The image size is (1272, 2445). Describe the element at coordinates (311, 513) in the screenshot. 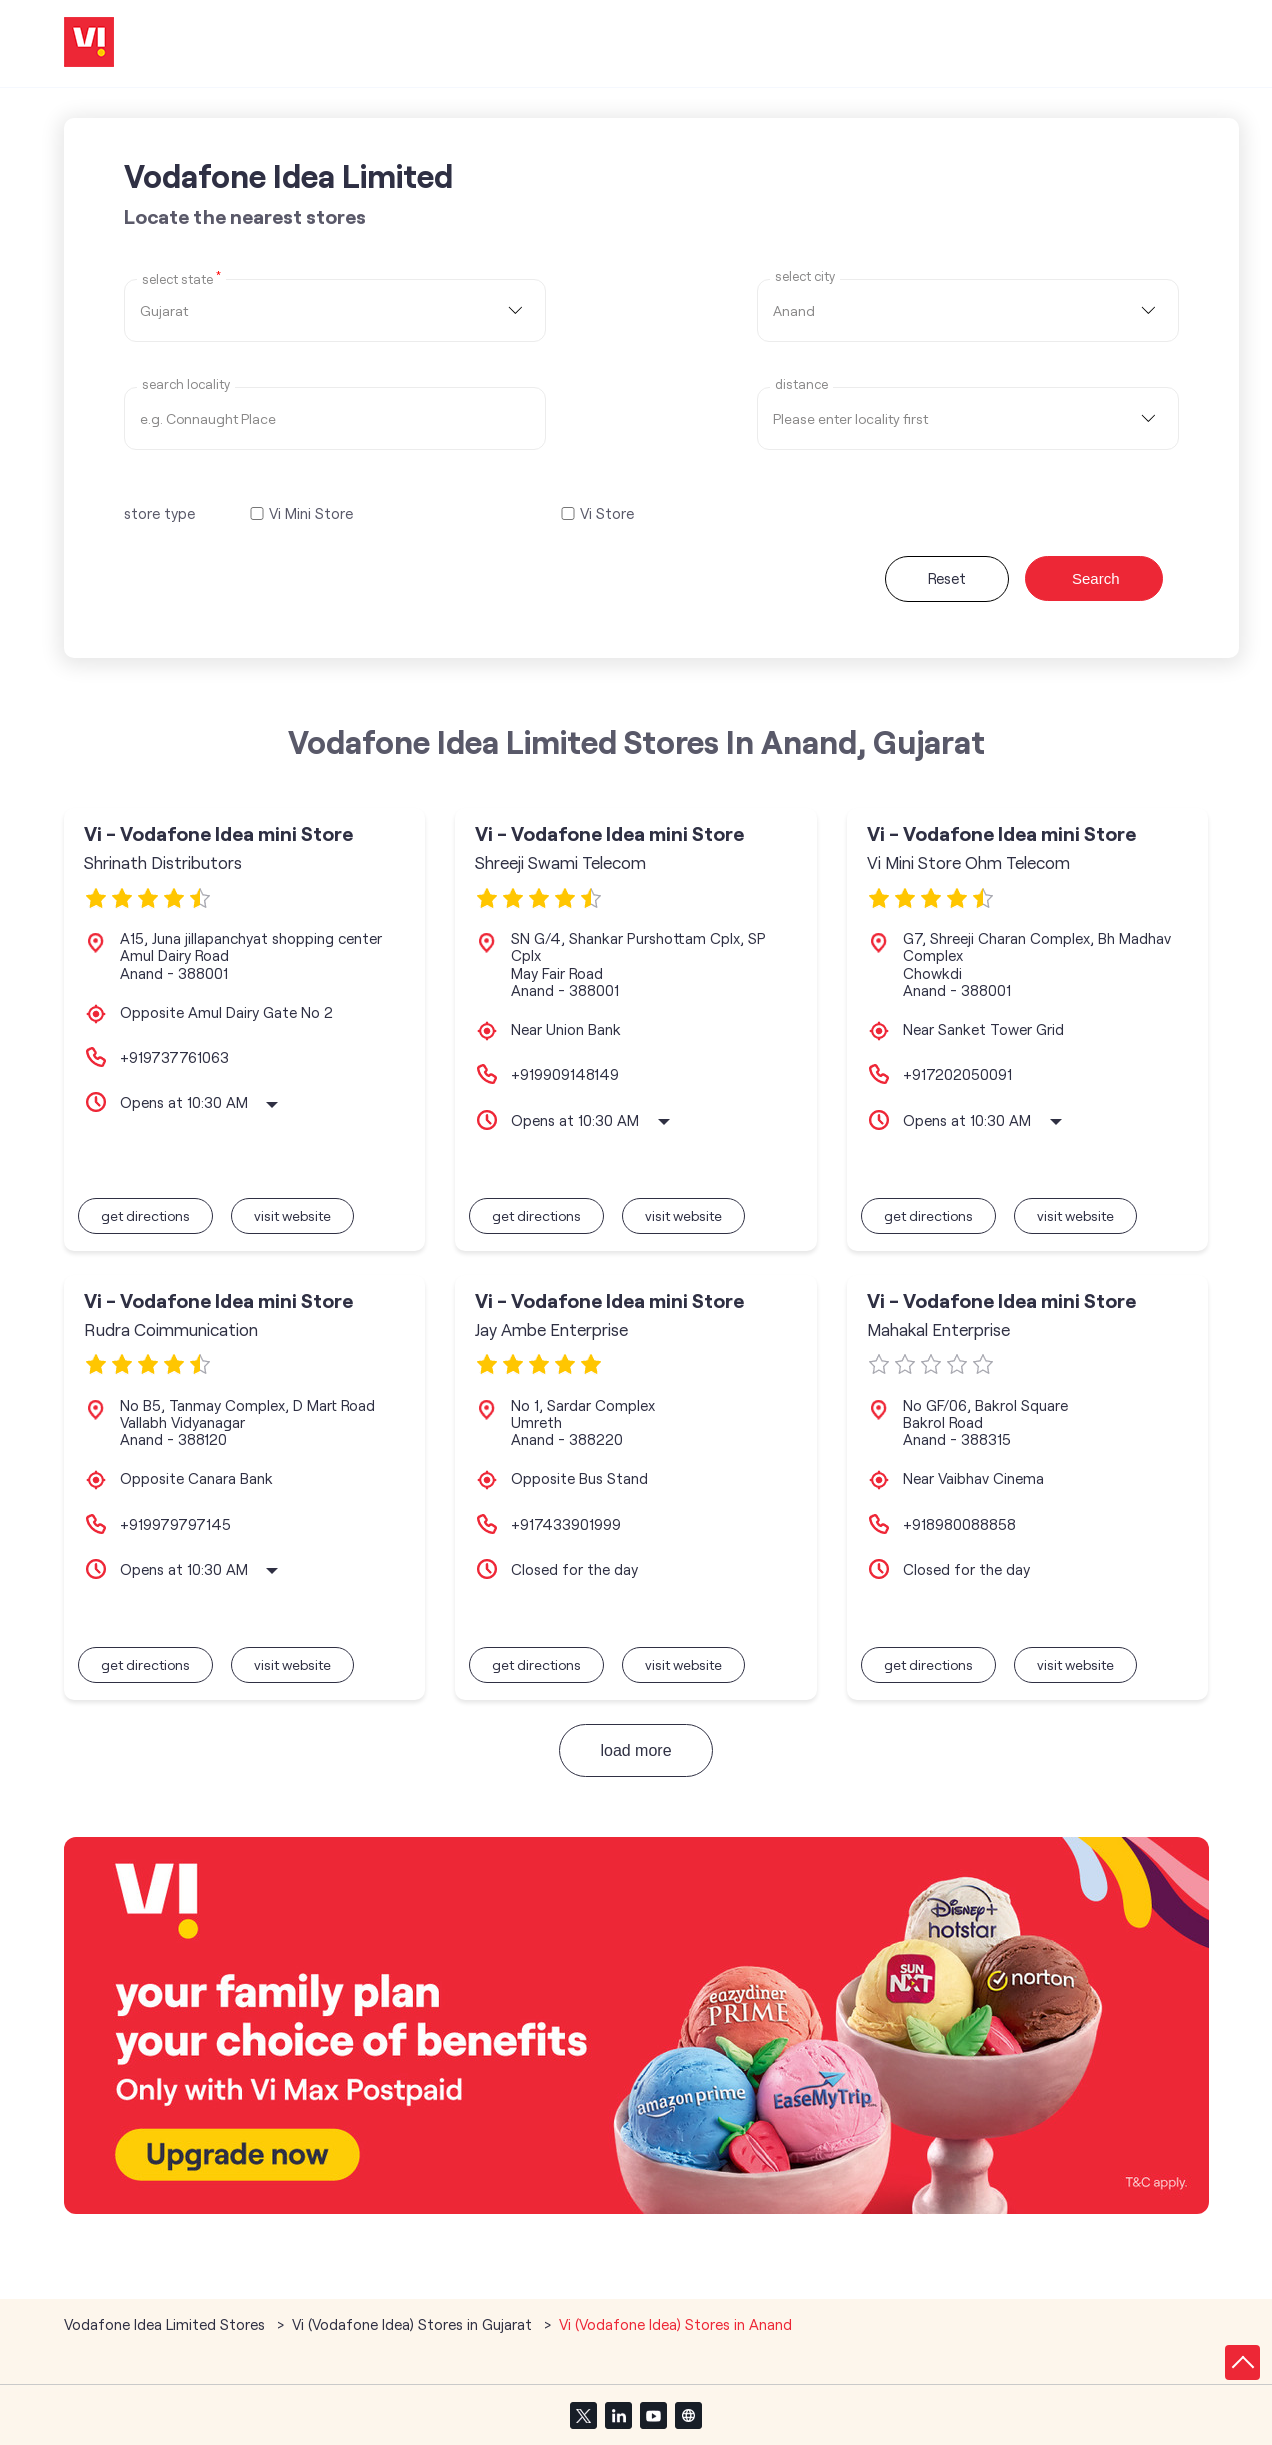

I see `Vi Mini Store` at that location.